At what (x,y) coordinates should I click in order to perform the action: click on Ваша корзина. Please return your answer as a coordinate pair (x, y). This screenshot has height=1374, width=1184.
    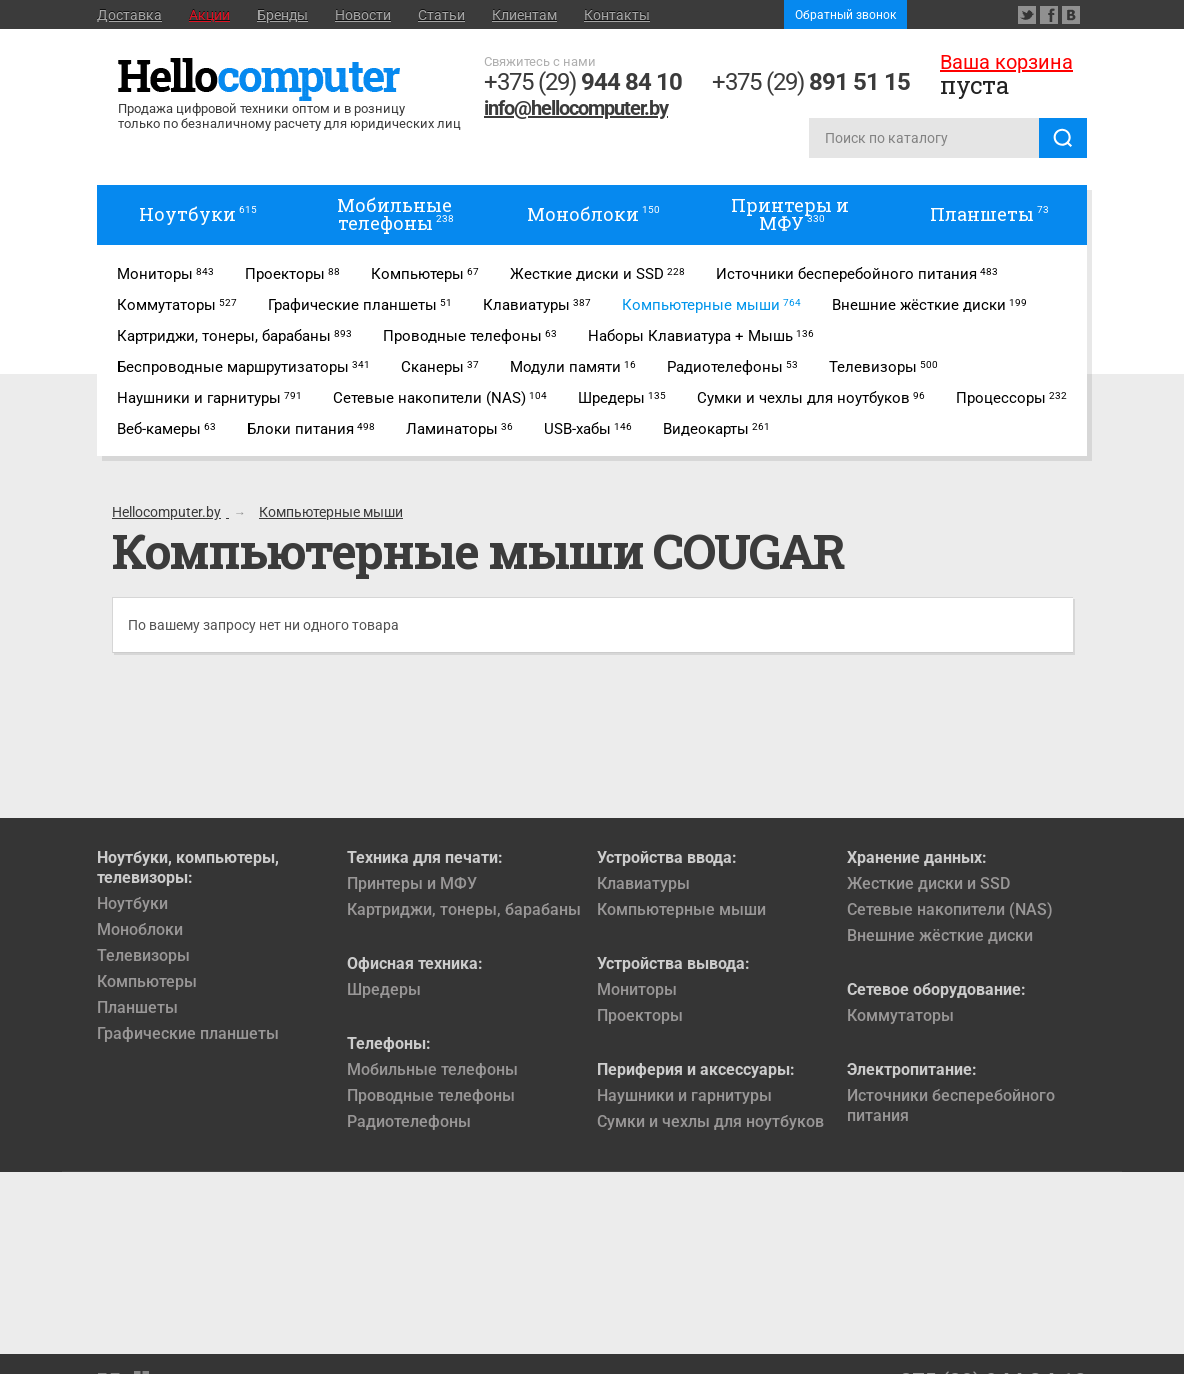
    Looking at the image, I should click on (1006, 62).